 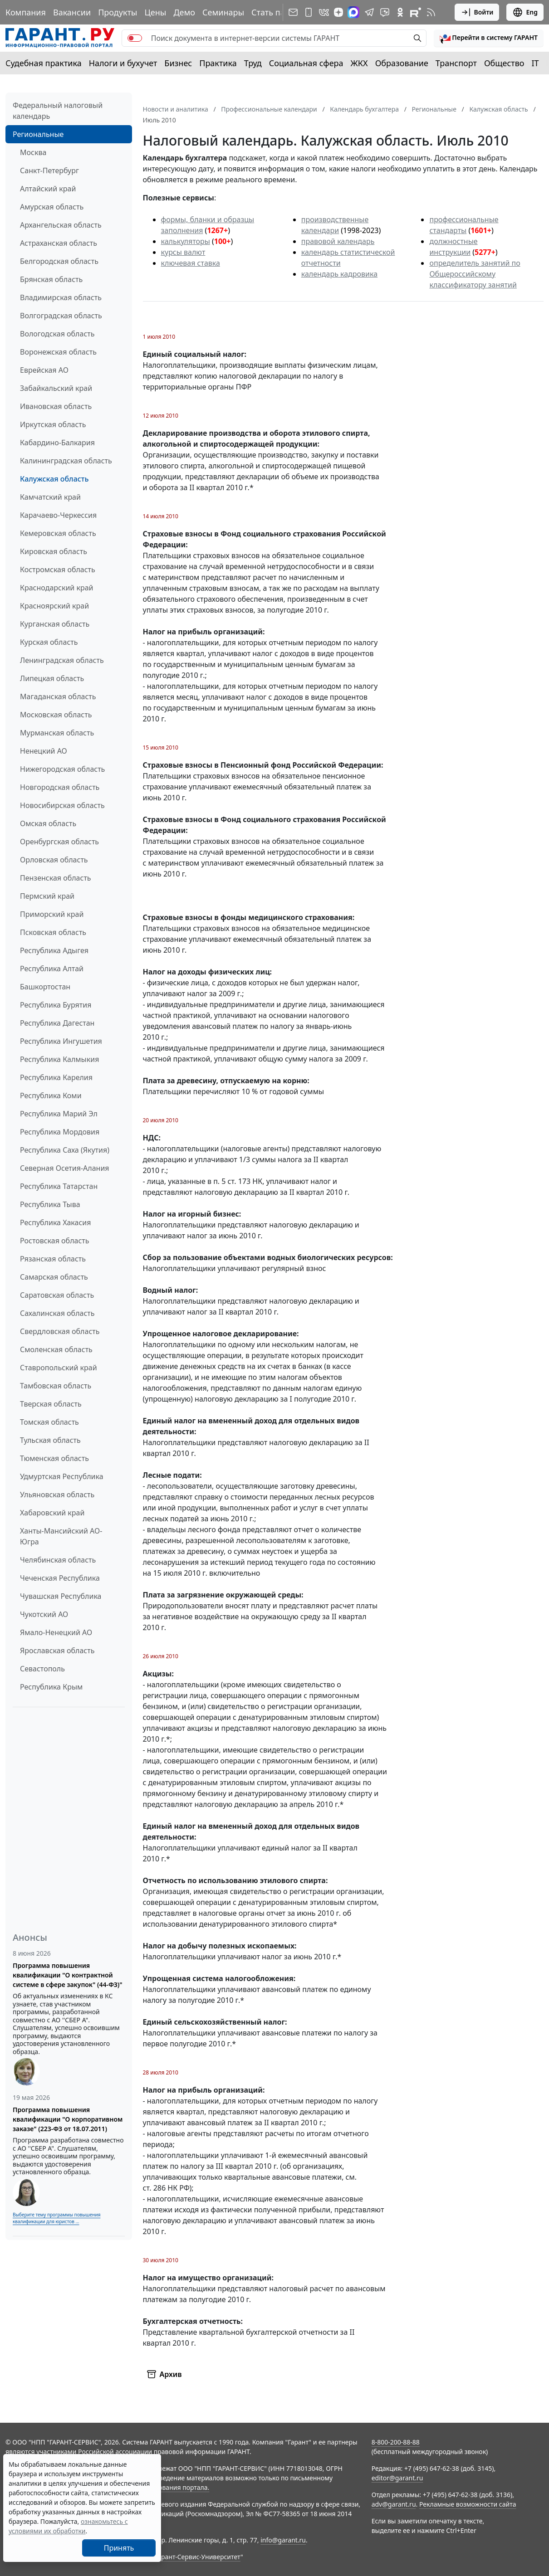 What do you see at coordinates (400, 12) in the screenshot?
I see `[ГАРАНТ в Одноклассниках]` at bounding box center [400, 12].